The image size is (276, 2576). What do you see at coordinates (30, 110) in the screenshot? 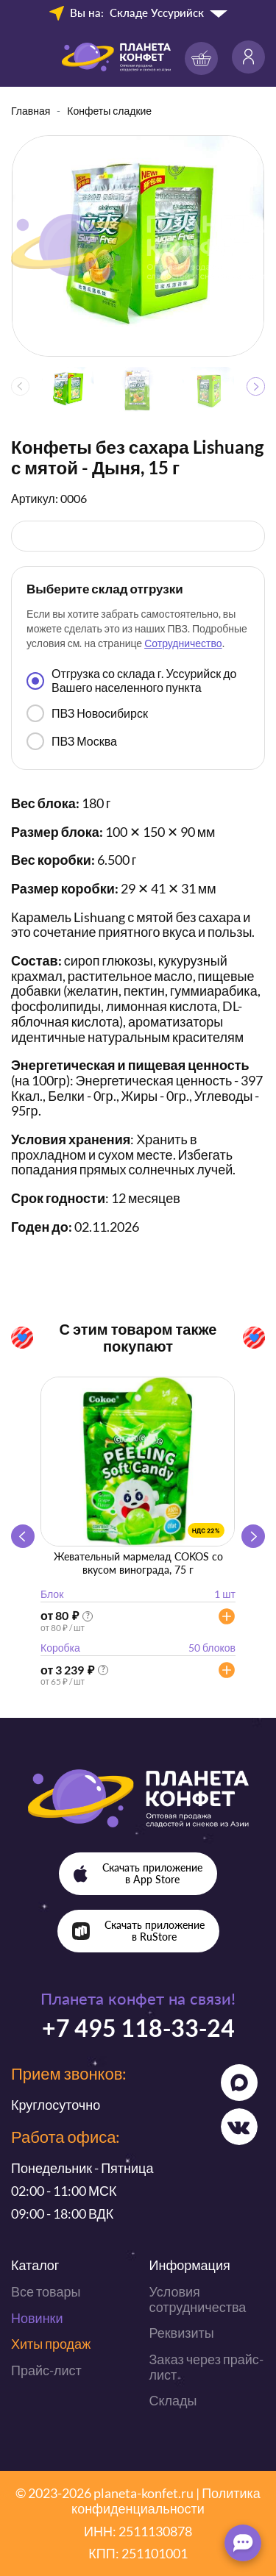
I see `Главная` at bounding box center [30, 110].